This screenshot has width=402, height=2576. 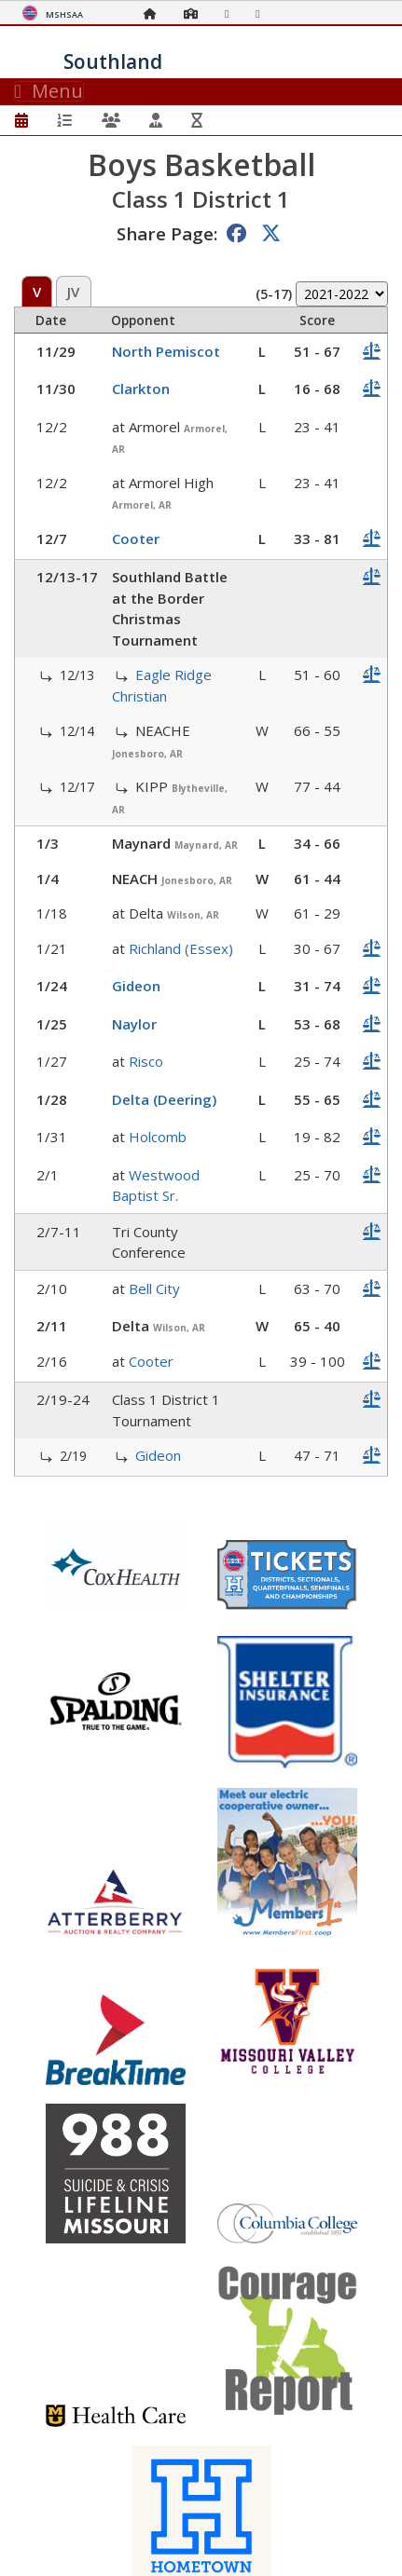 What do you see at coordinates (135, 538) in the screenshot?
I see `Cooter` at bounding box center [135, 538].